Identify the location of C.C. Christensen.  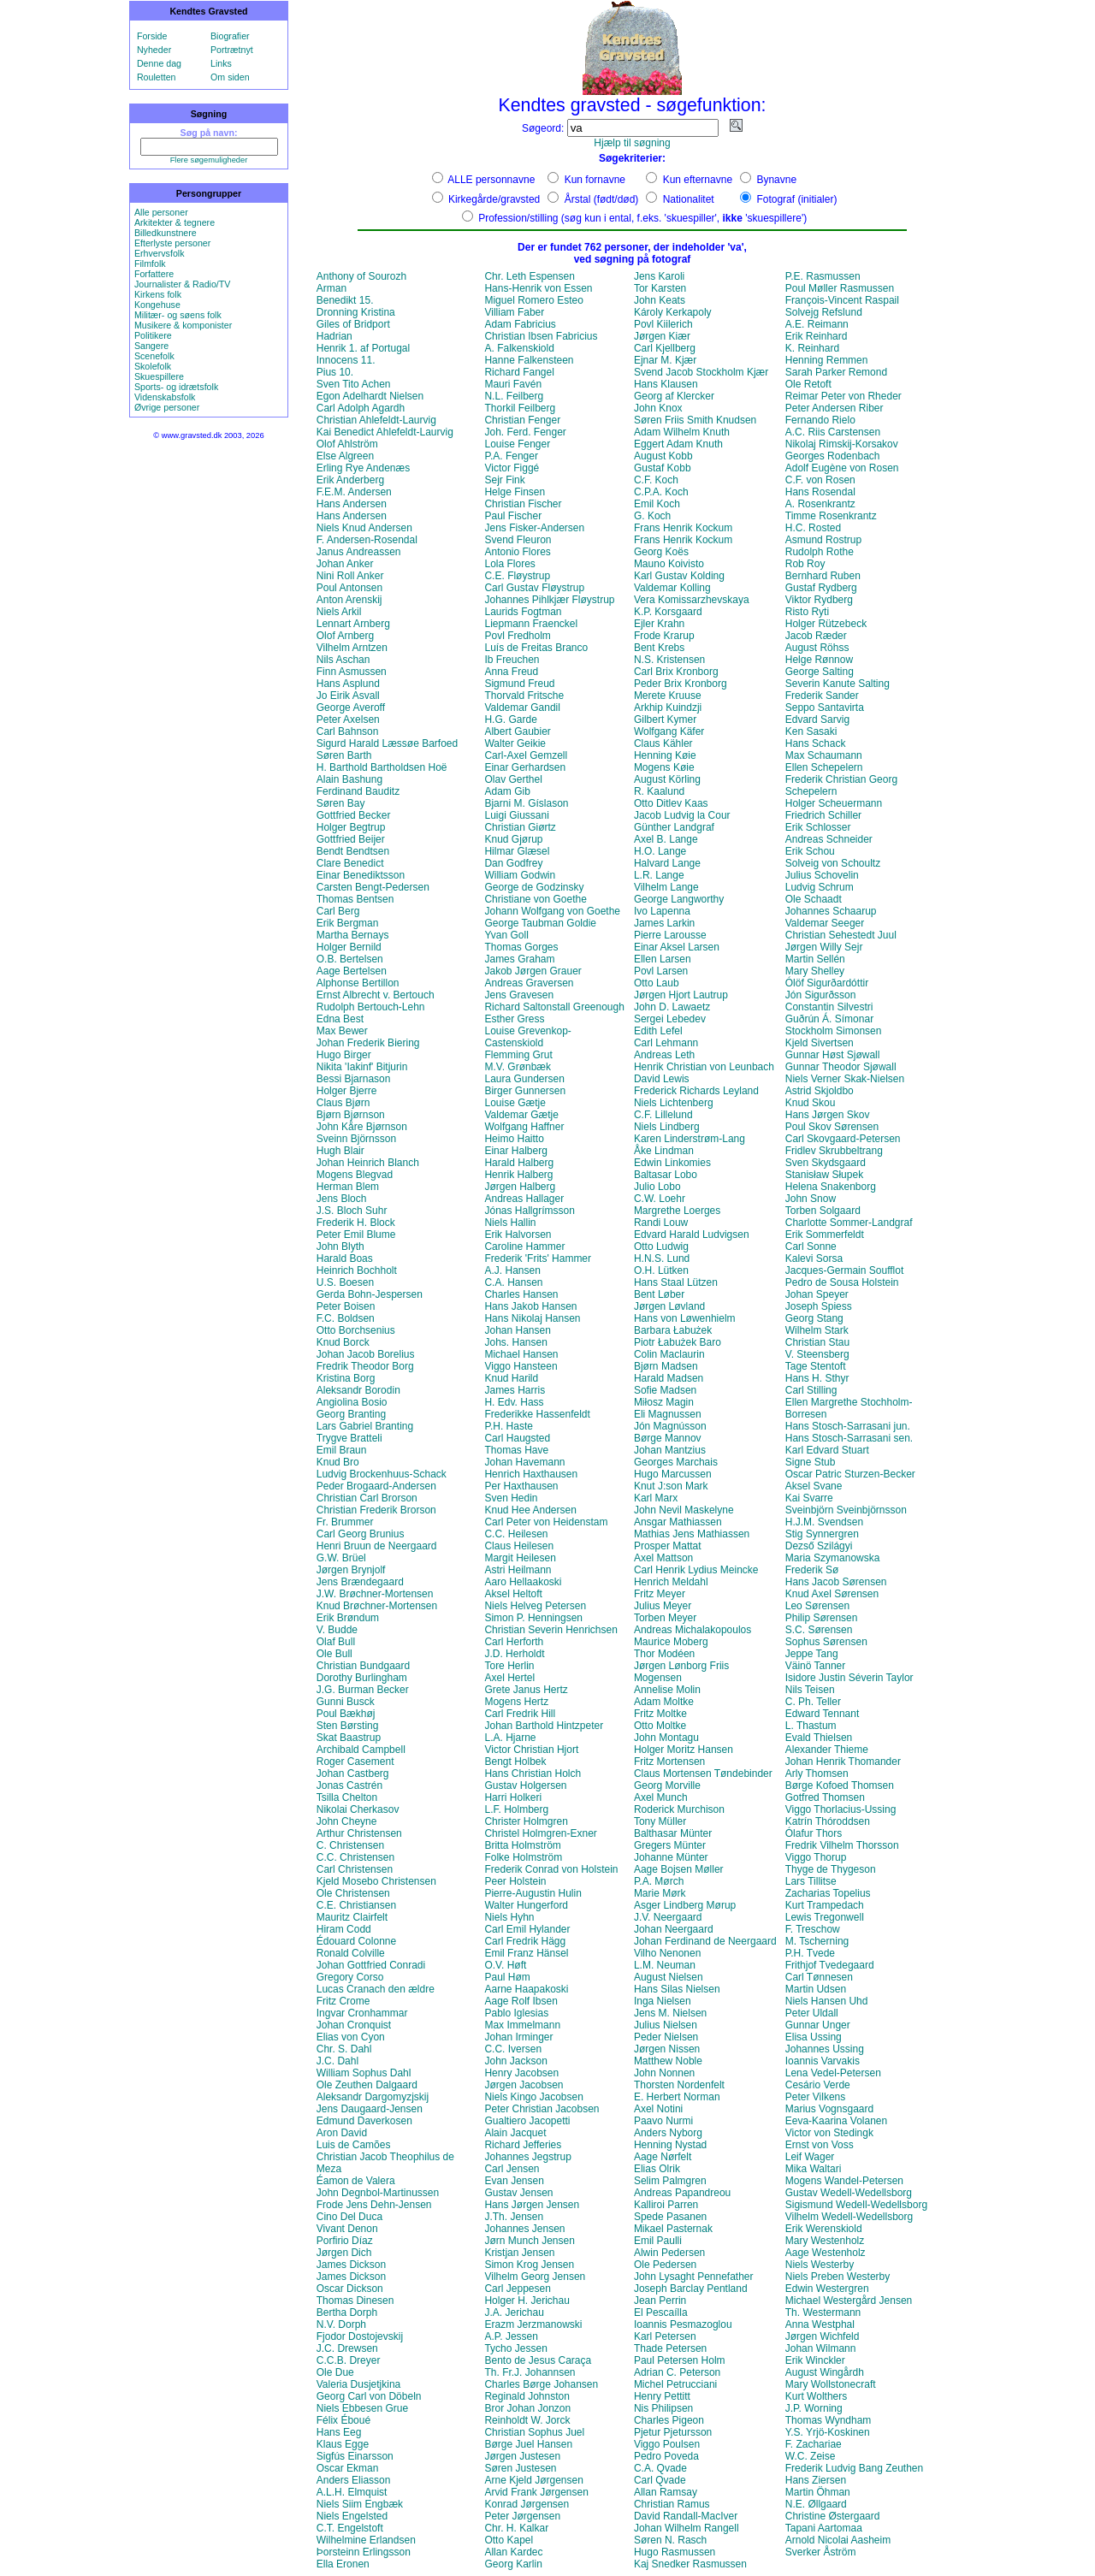
(355, 1857).